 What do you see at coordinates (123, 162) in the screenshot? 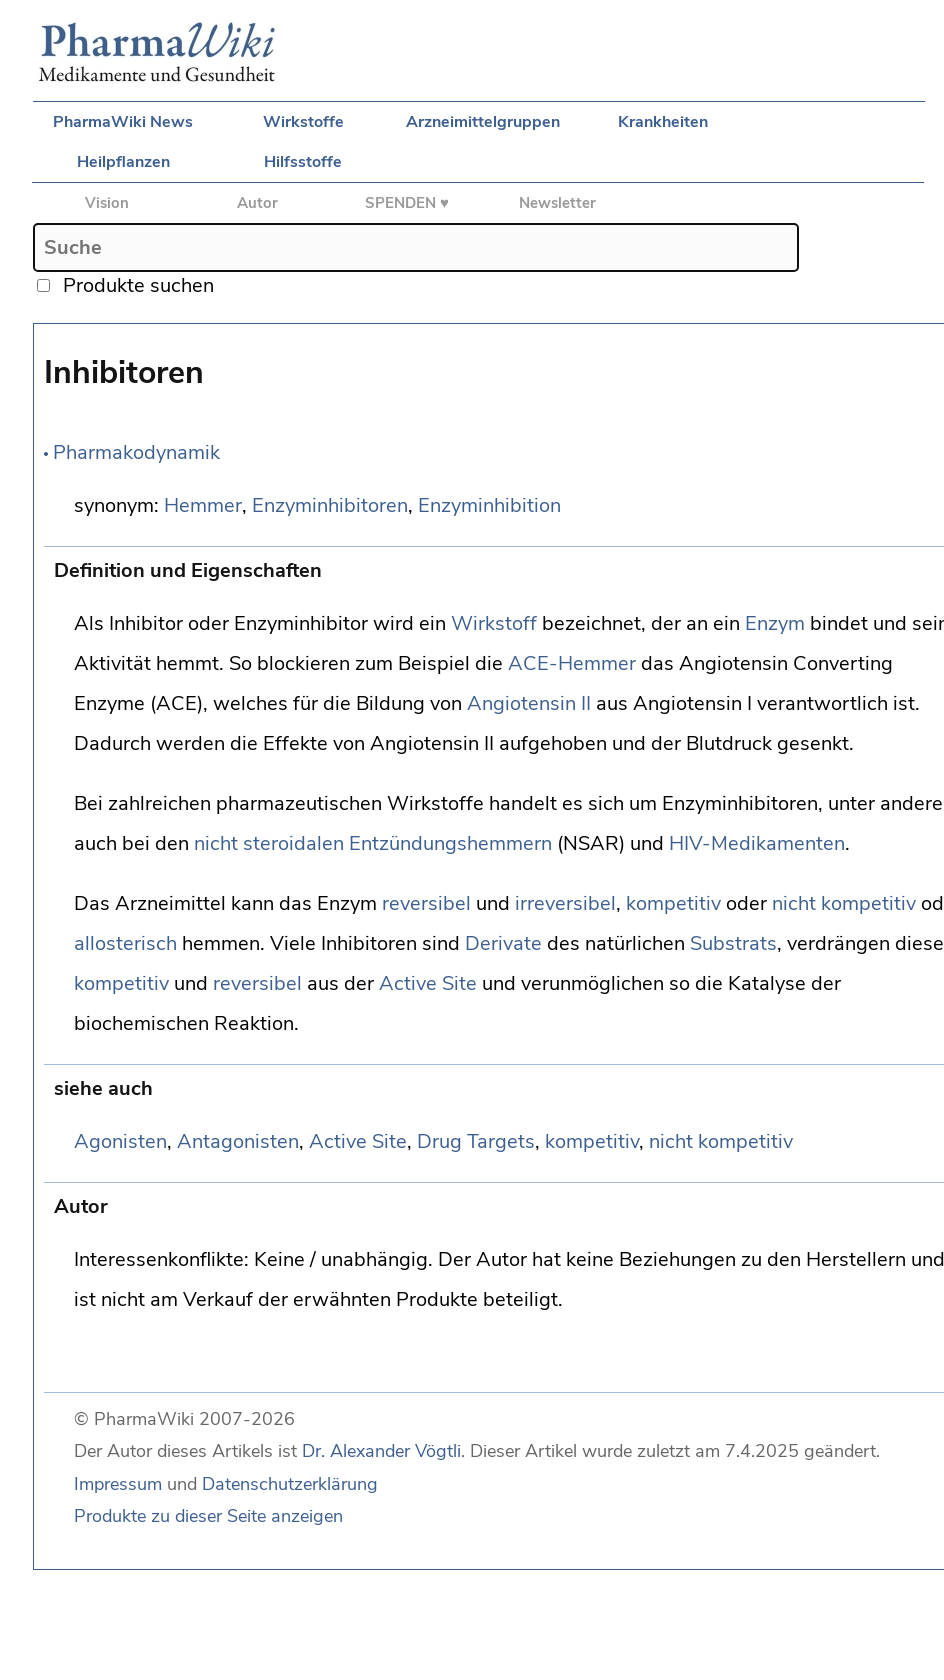
I see `Heilpflanzen` at bounding box center [123, 162].